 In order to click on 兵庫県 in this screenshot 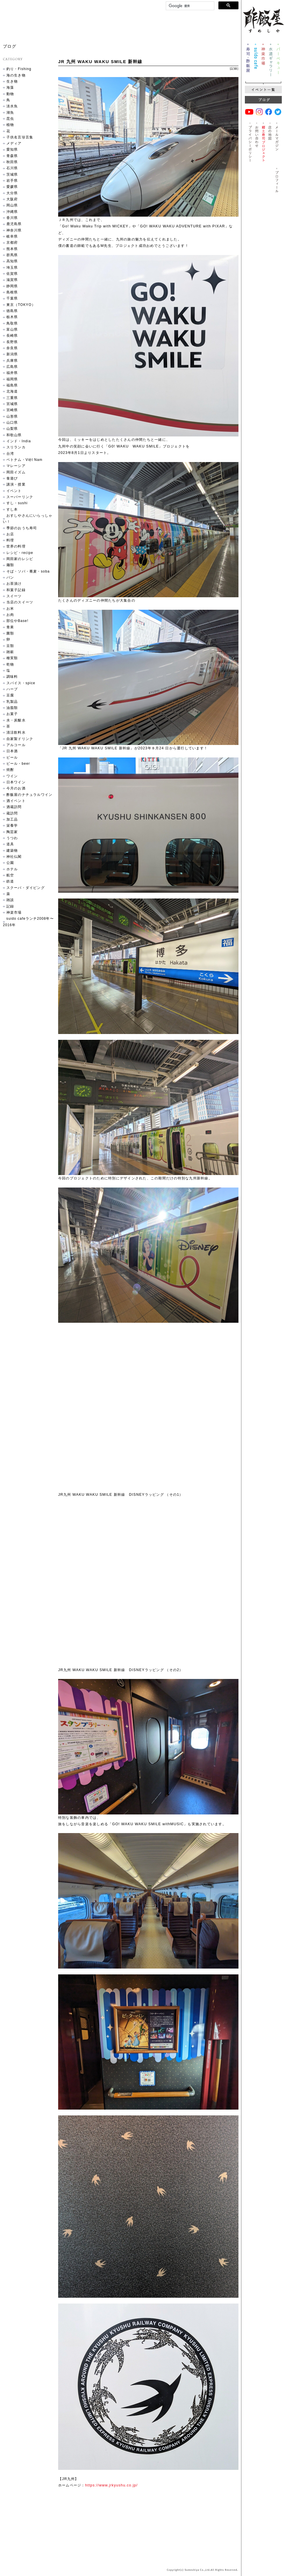, I will do `click(12, 361)`.